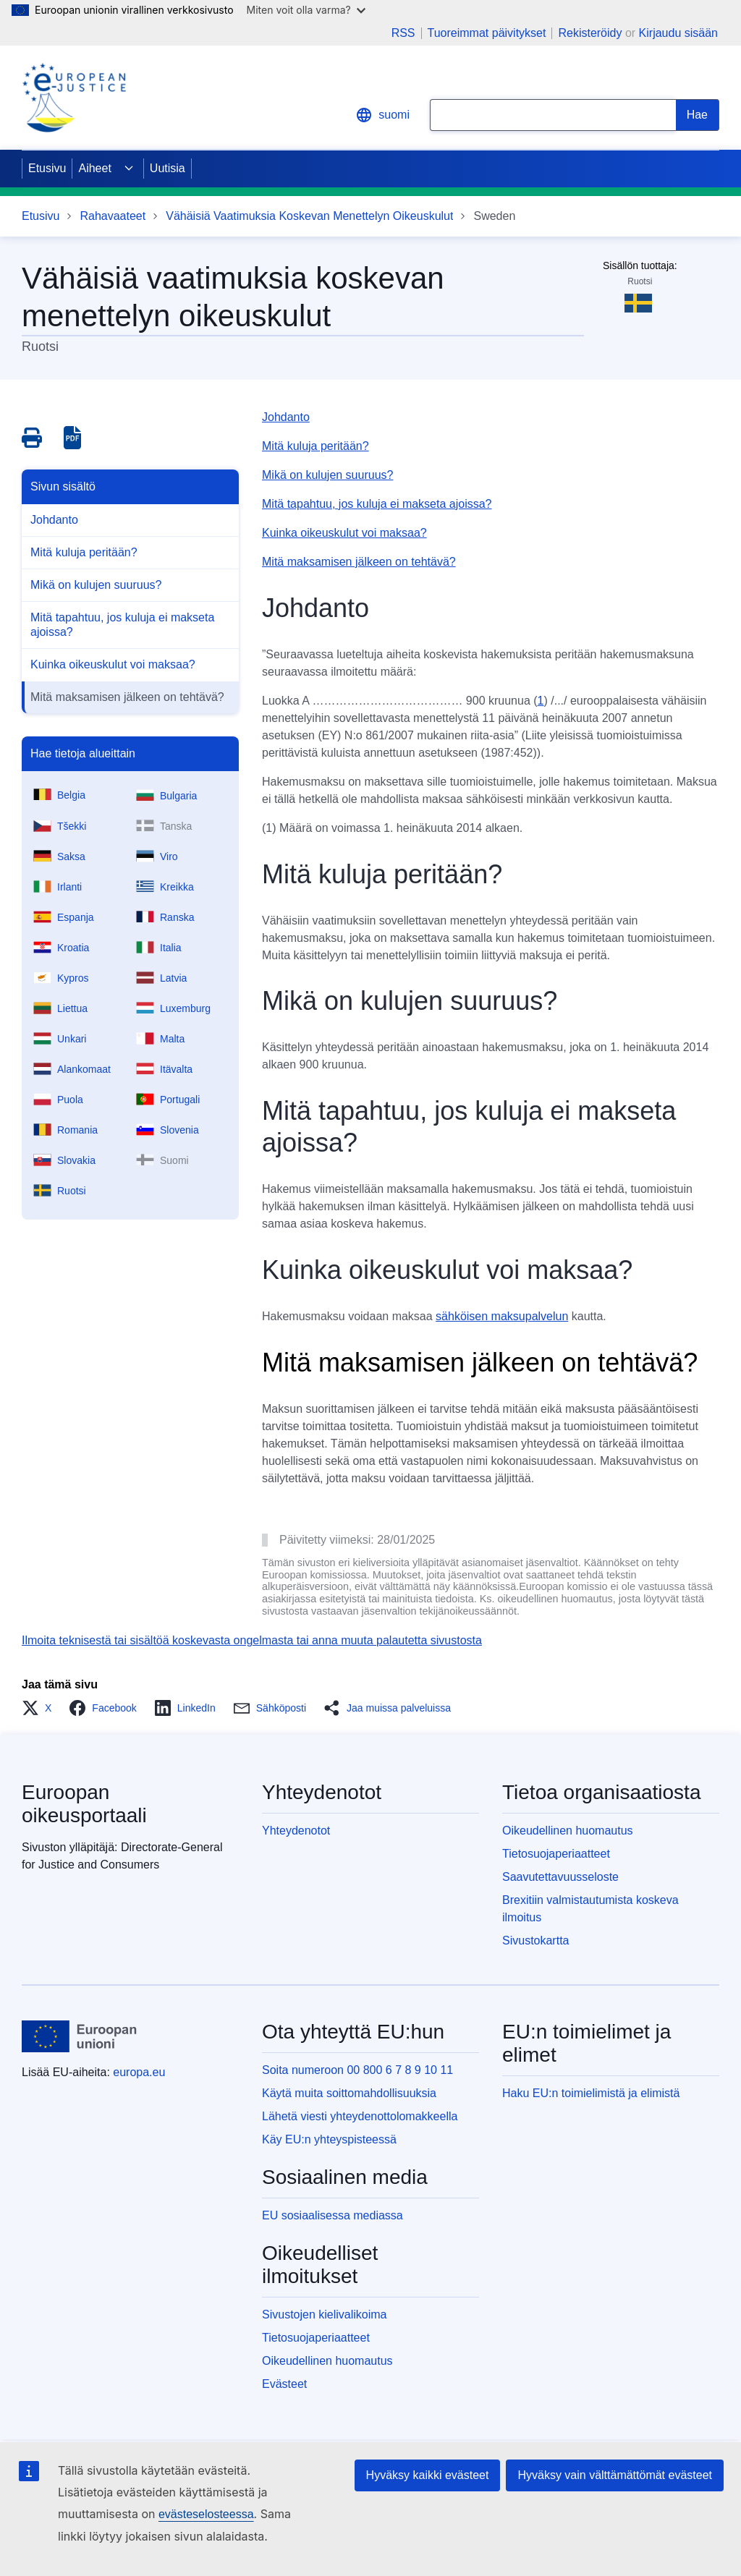 The width and height of the screenshot is (741, 2576). I want to click on [button], so click(41, 1708).